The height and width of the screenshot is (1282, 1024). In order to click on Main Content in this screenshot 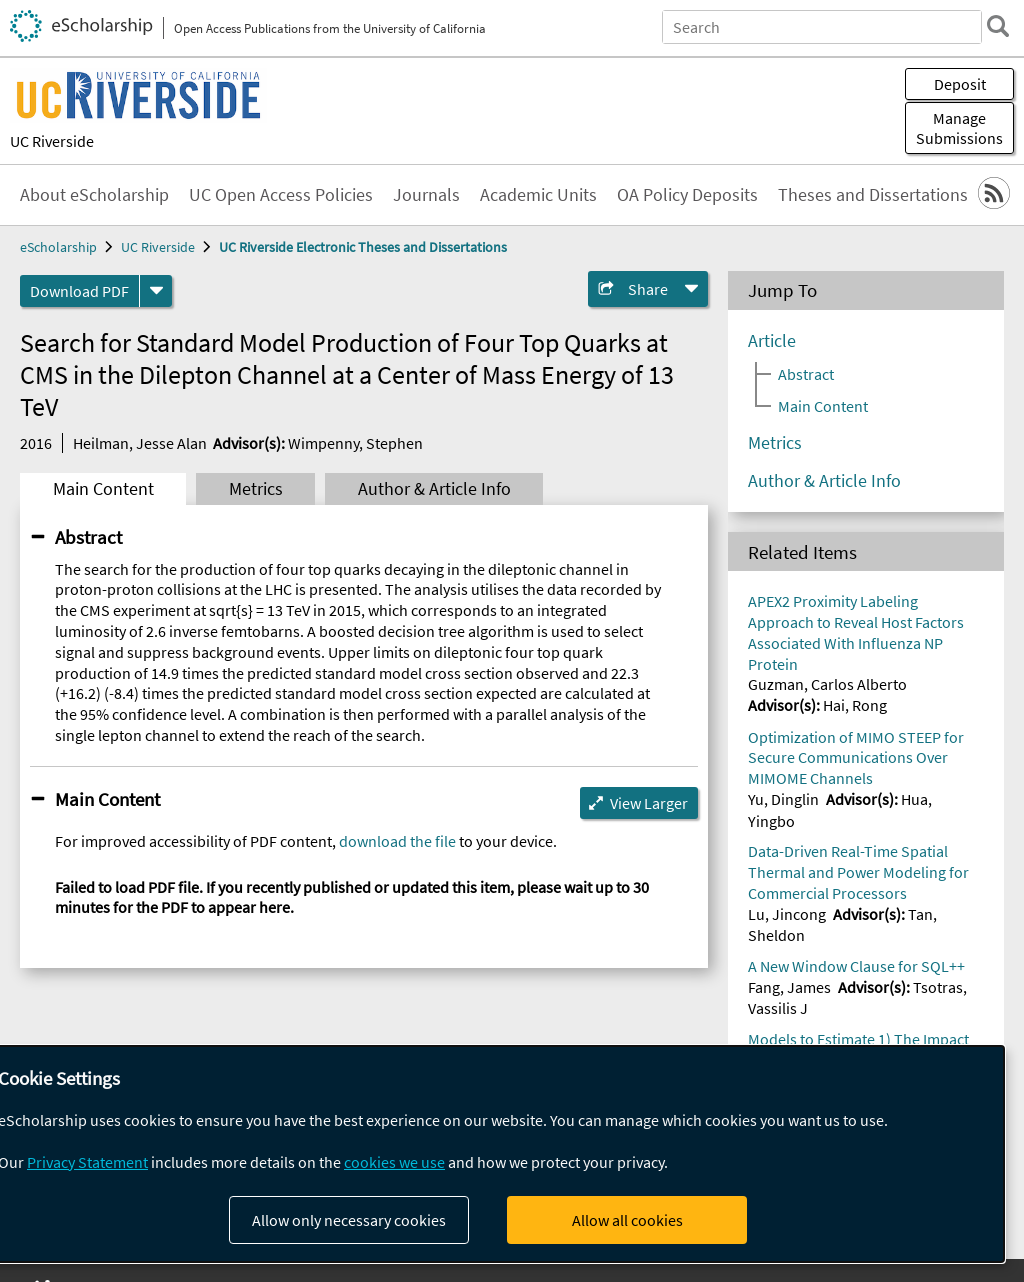, I will do `click(103, 489)`.